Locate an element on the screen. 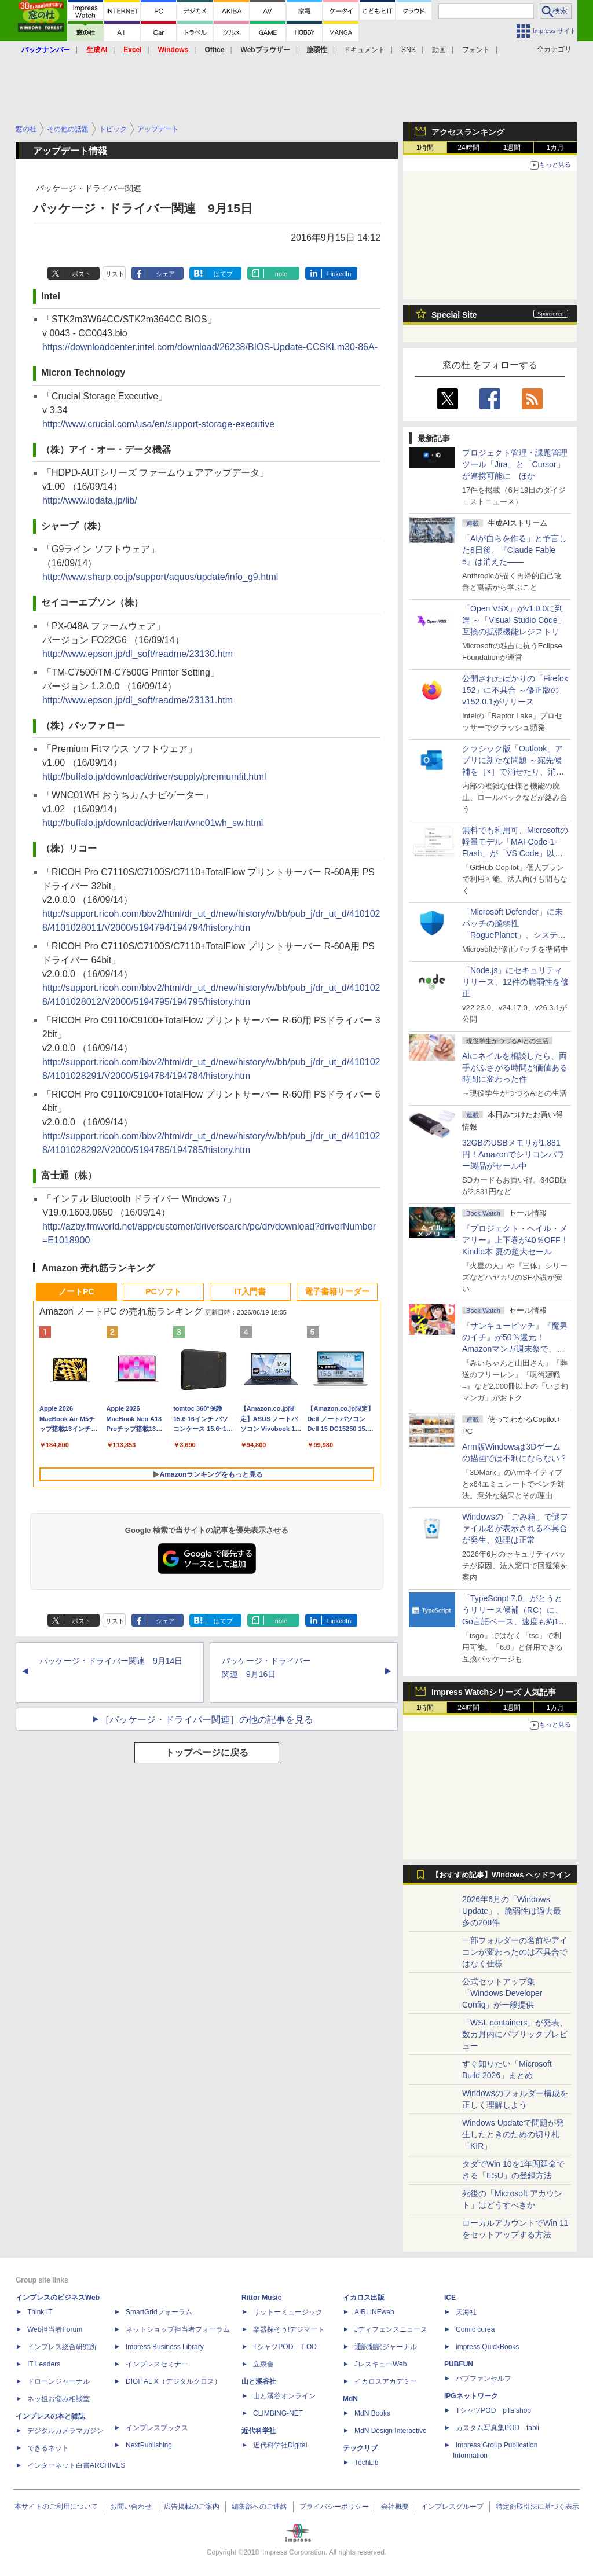  シェア is located at coordinates (165, 273).